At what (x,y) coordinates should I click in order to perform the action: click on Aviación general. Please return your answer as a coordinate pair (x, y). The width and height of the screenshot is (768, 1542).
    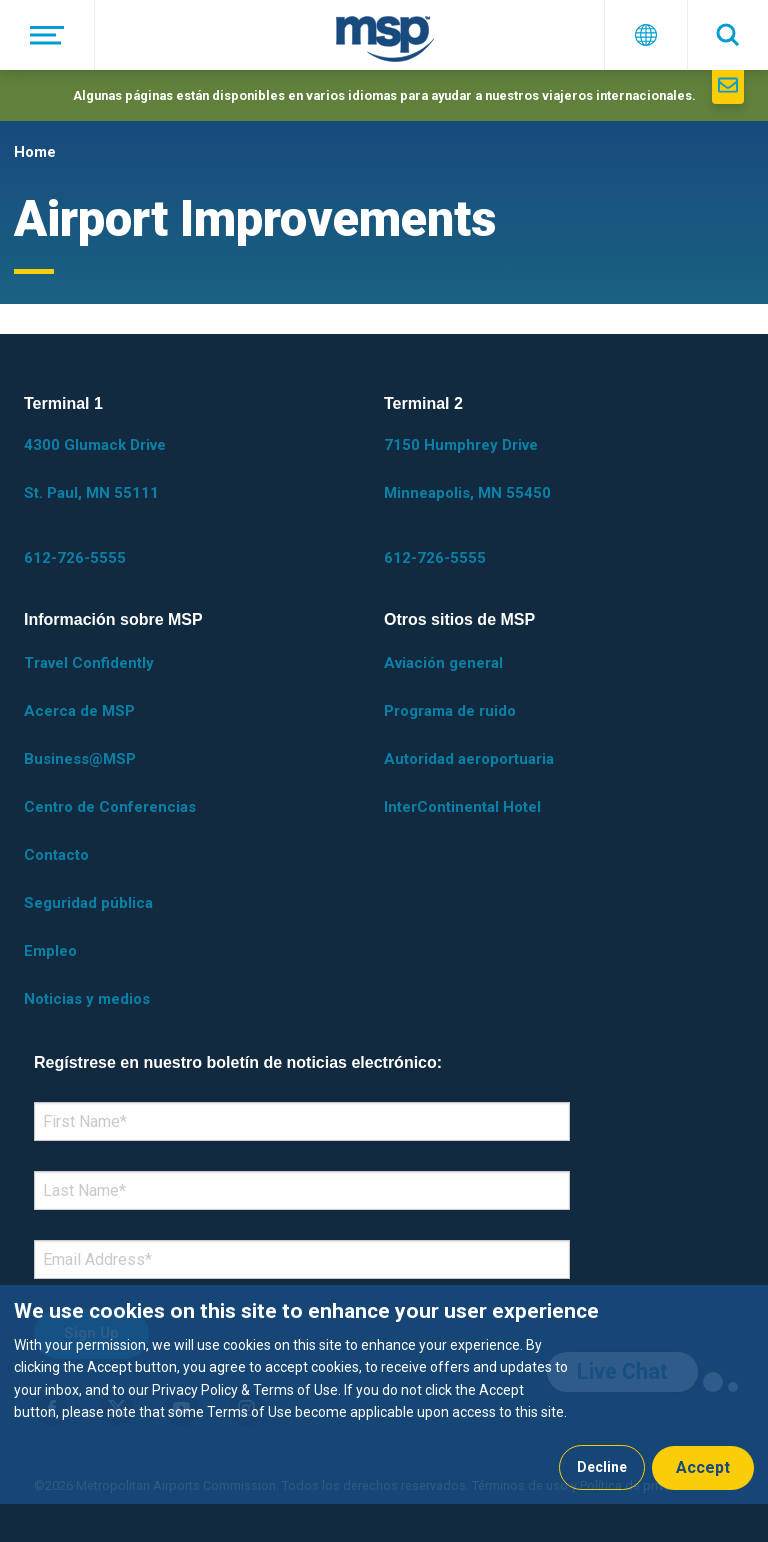
    Looking at the image, I should click on (443, 663).